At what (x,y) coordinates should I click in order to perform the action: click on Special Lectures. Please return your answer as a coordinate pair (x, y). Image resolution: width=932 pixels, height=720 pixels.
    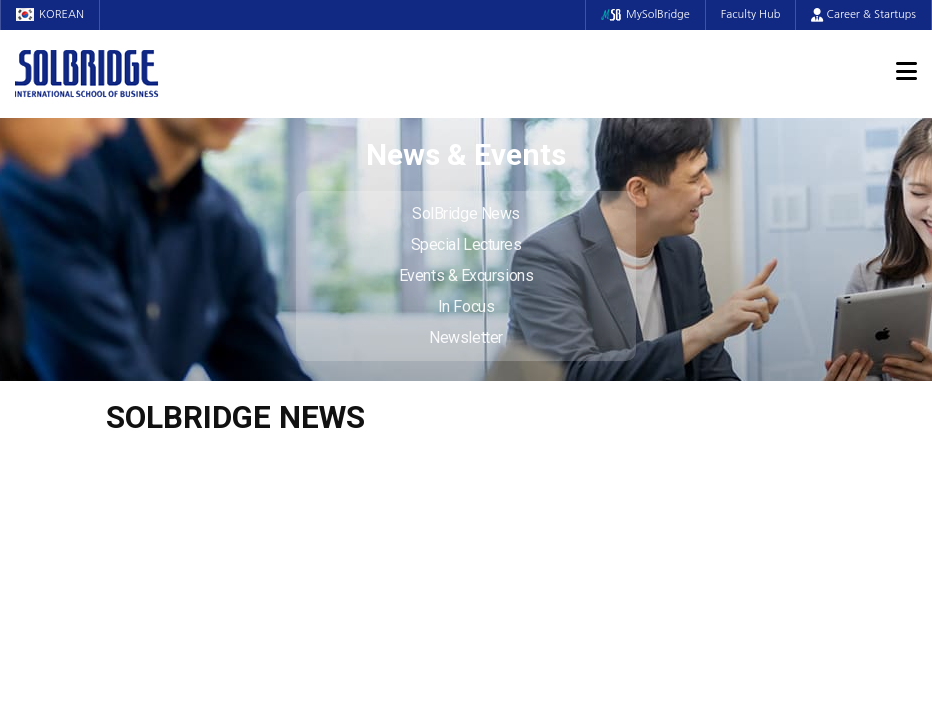
    Looking at the image, I should click on (466, 244).